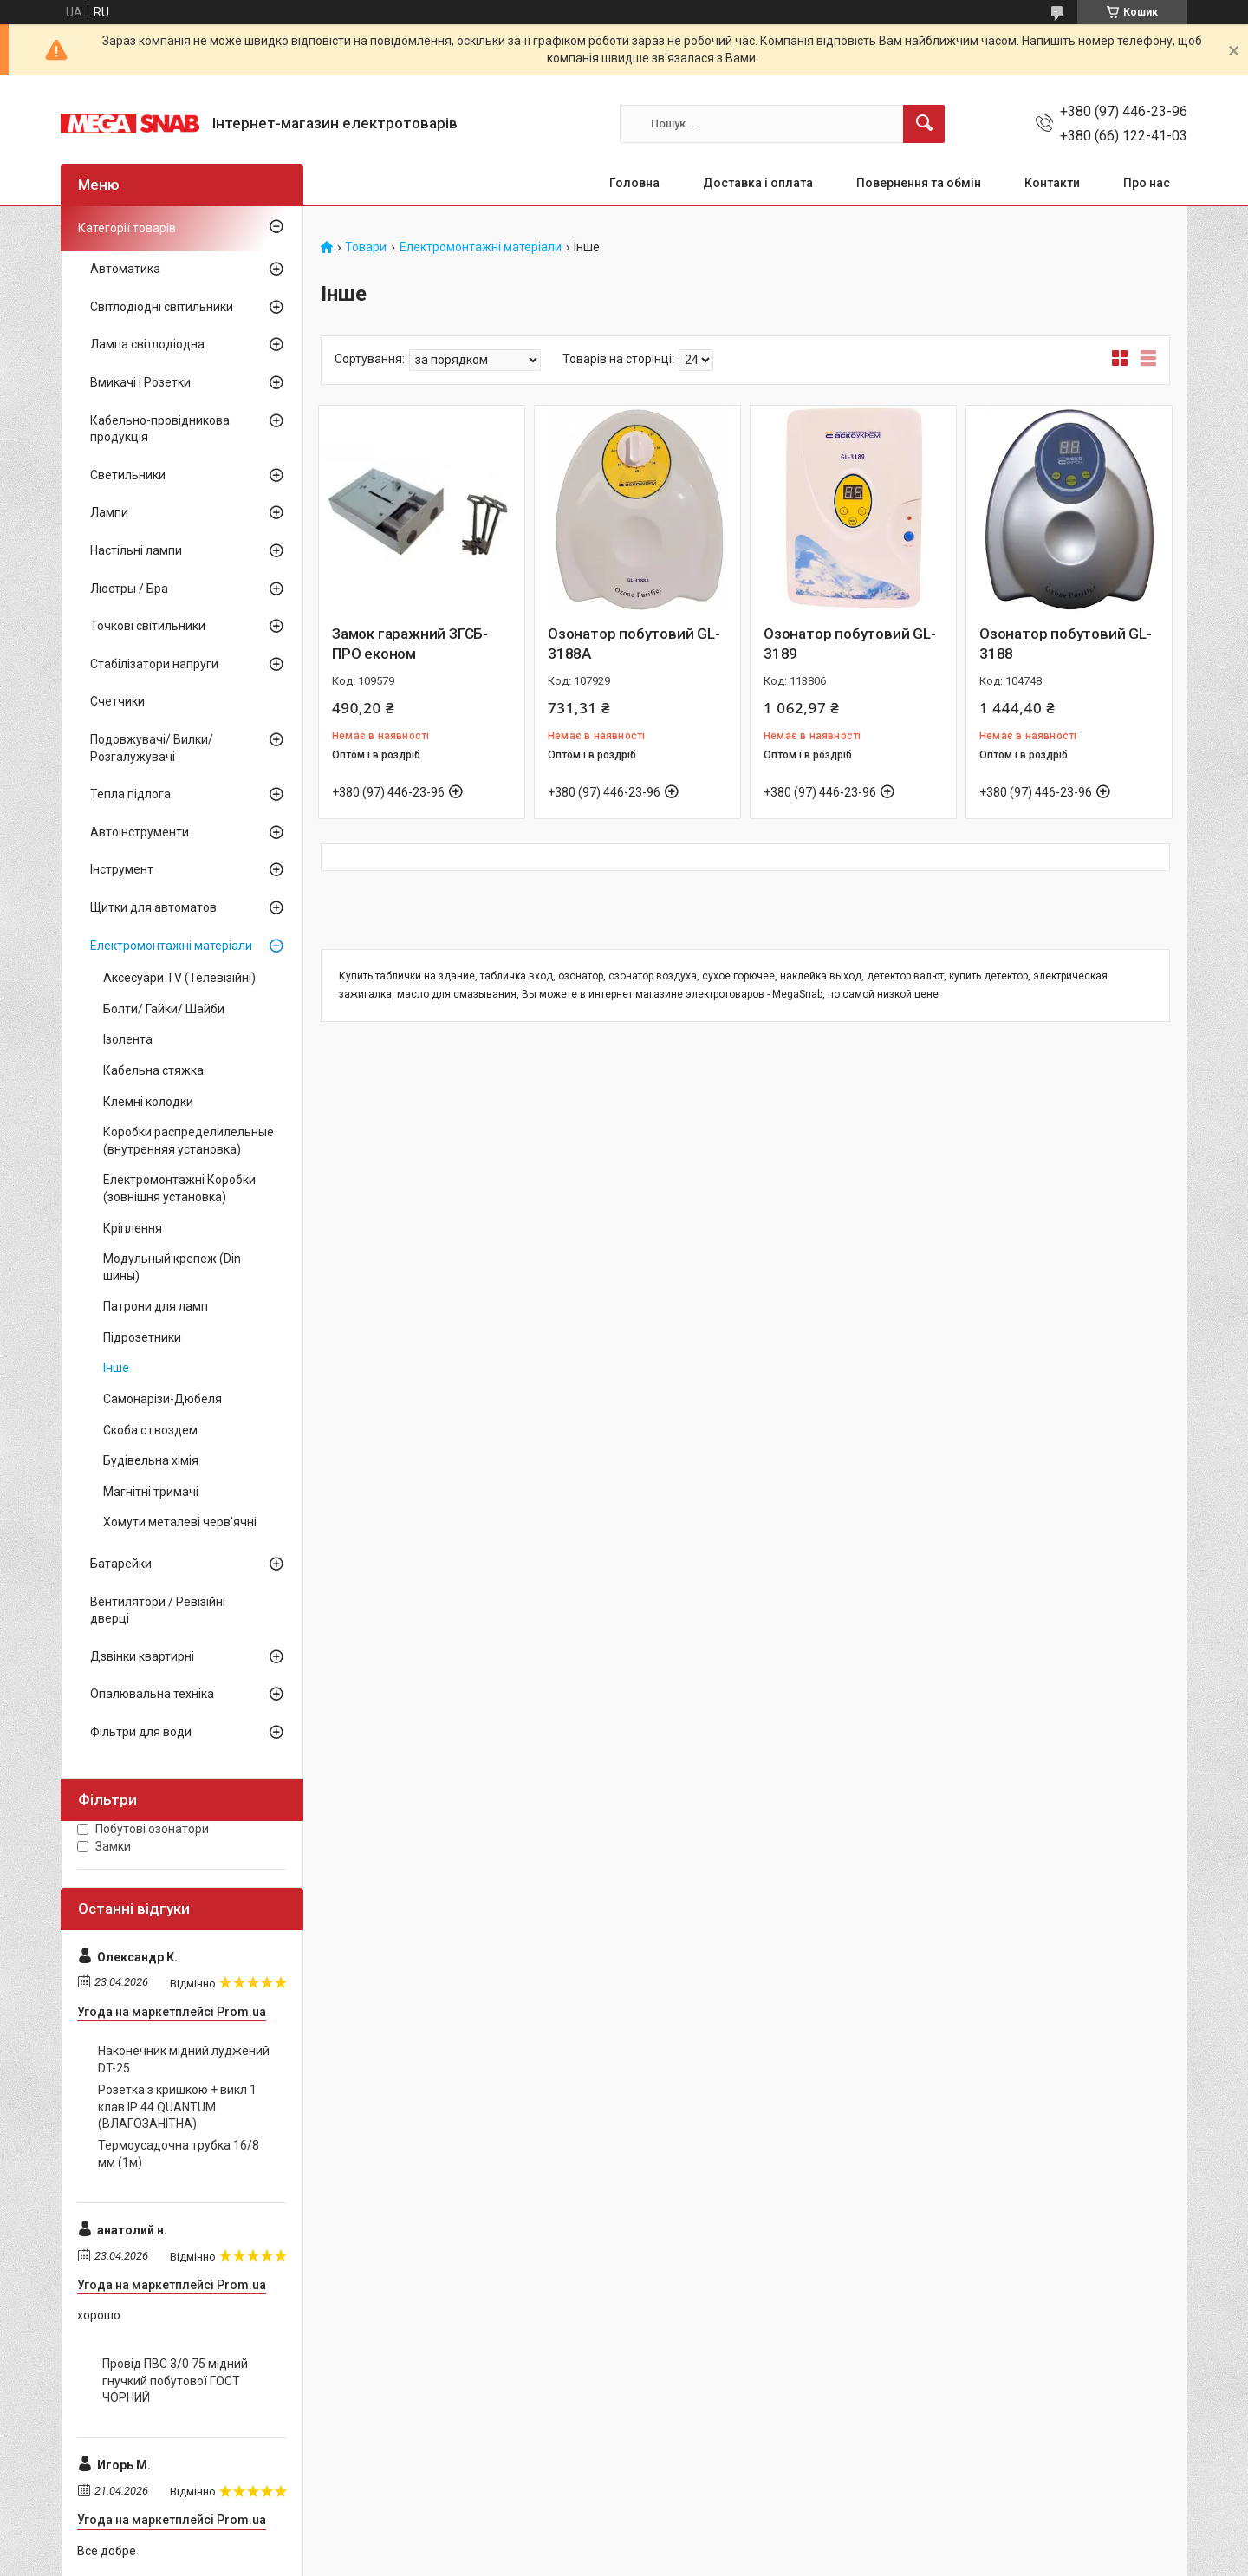  What do you see at coordinates (150, 1492) in the screenshot?
I see `Магнітні тримачі` at bounding box center [150, 1492].